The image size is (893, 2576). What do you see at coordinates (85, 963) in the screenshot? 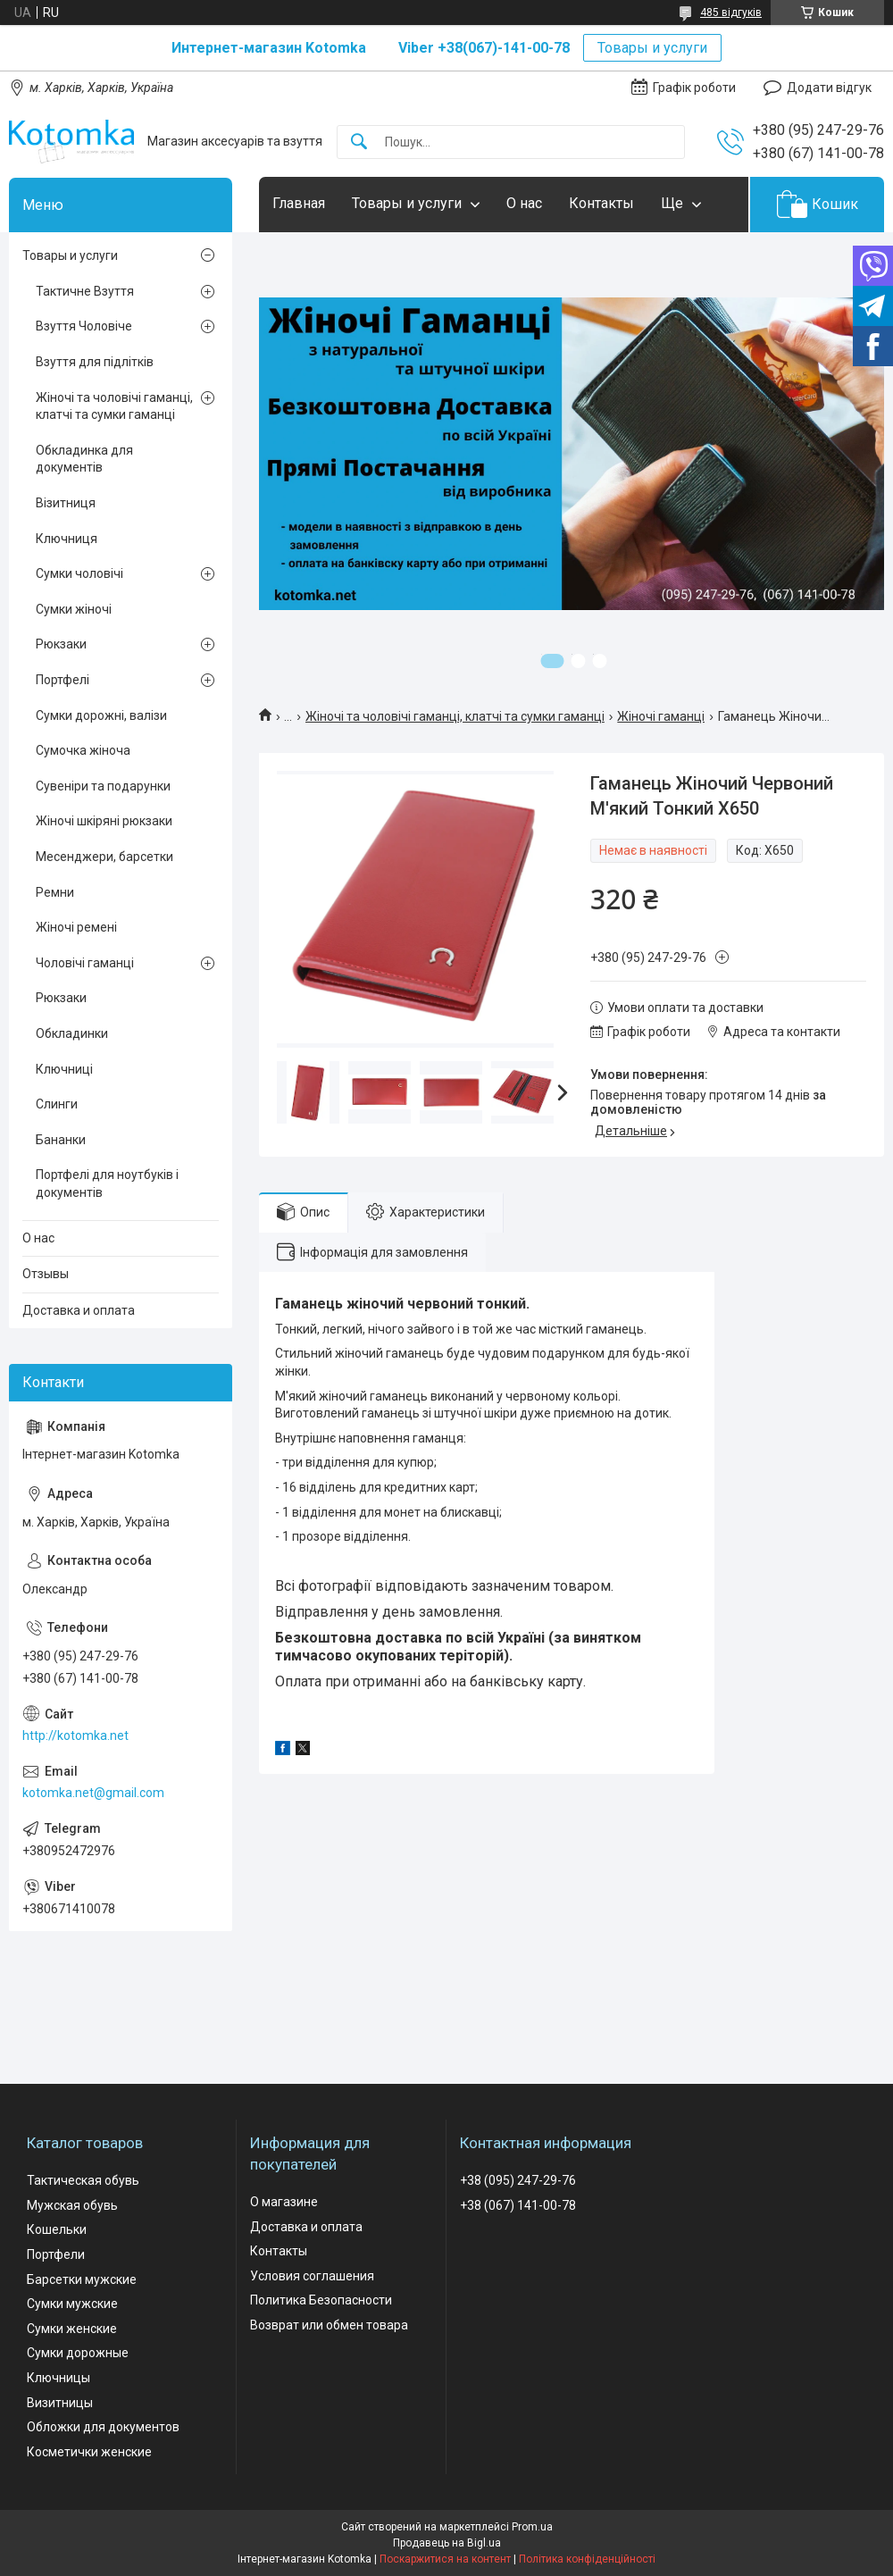
I see `Чоловічі гаманці` at bounding box center [85, 963].